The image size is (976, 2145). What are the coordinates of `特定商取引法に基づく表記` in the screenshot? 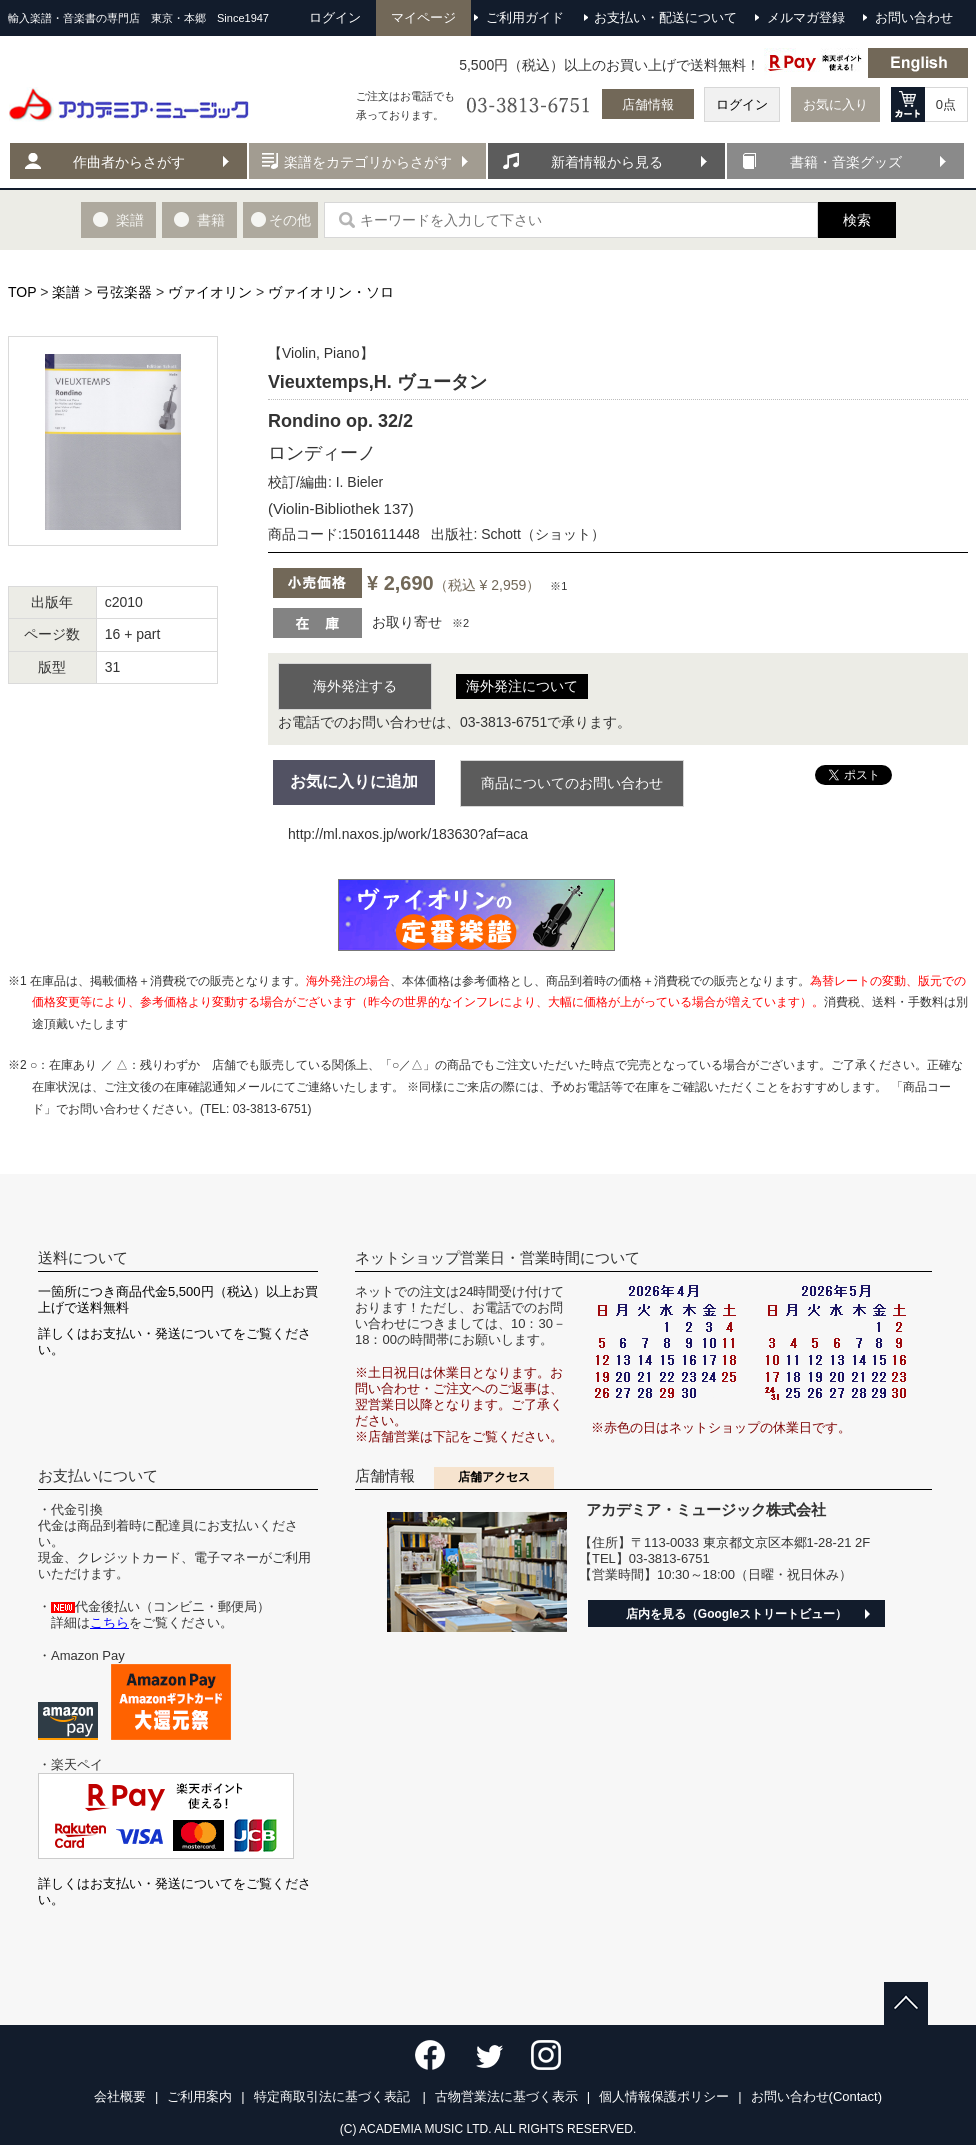 It's located at (334, 2096).